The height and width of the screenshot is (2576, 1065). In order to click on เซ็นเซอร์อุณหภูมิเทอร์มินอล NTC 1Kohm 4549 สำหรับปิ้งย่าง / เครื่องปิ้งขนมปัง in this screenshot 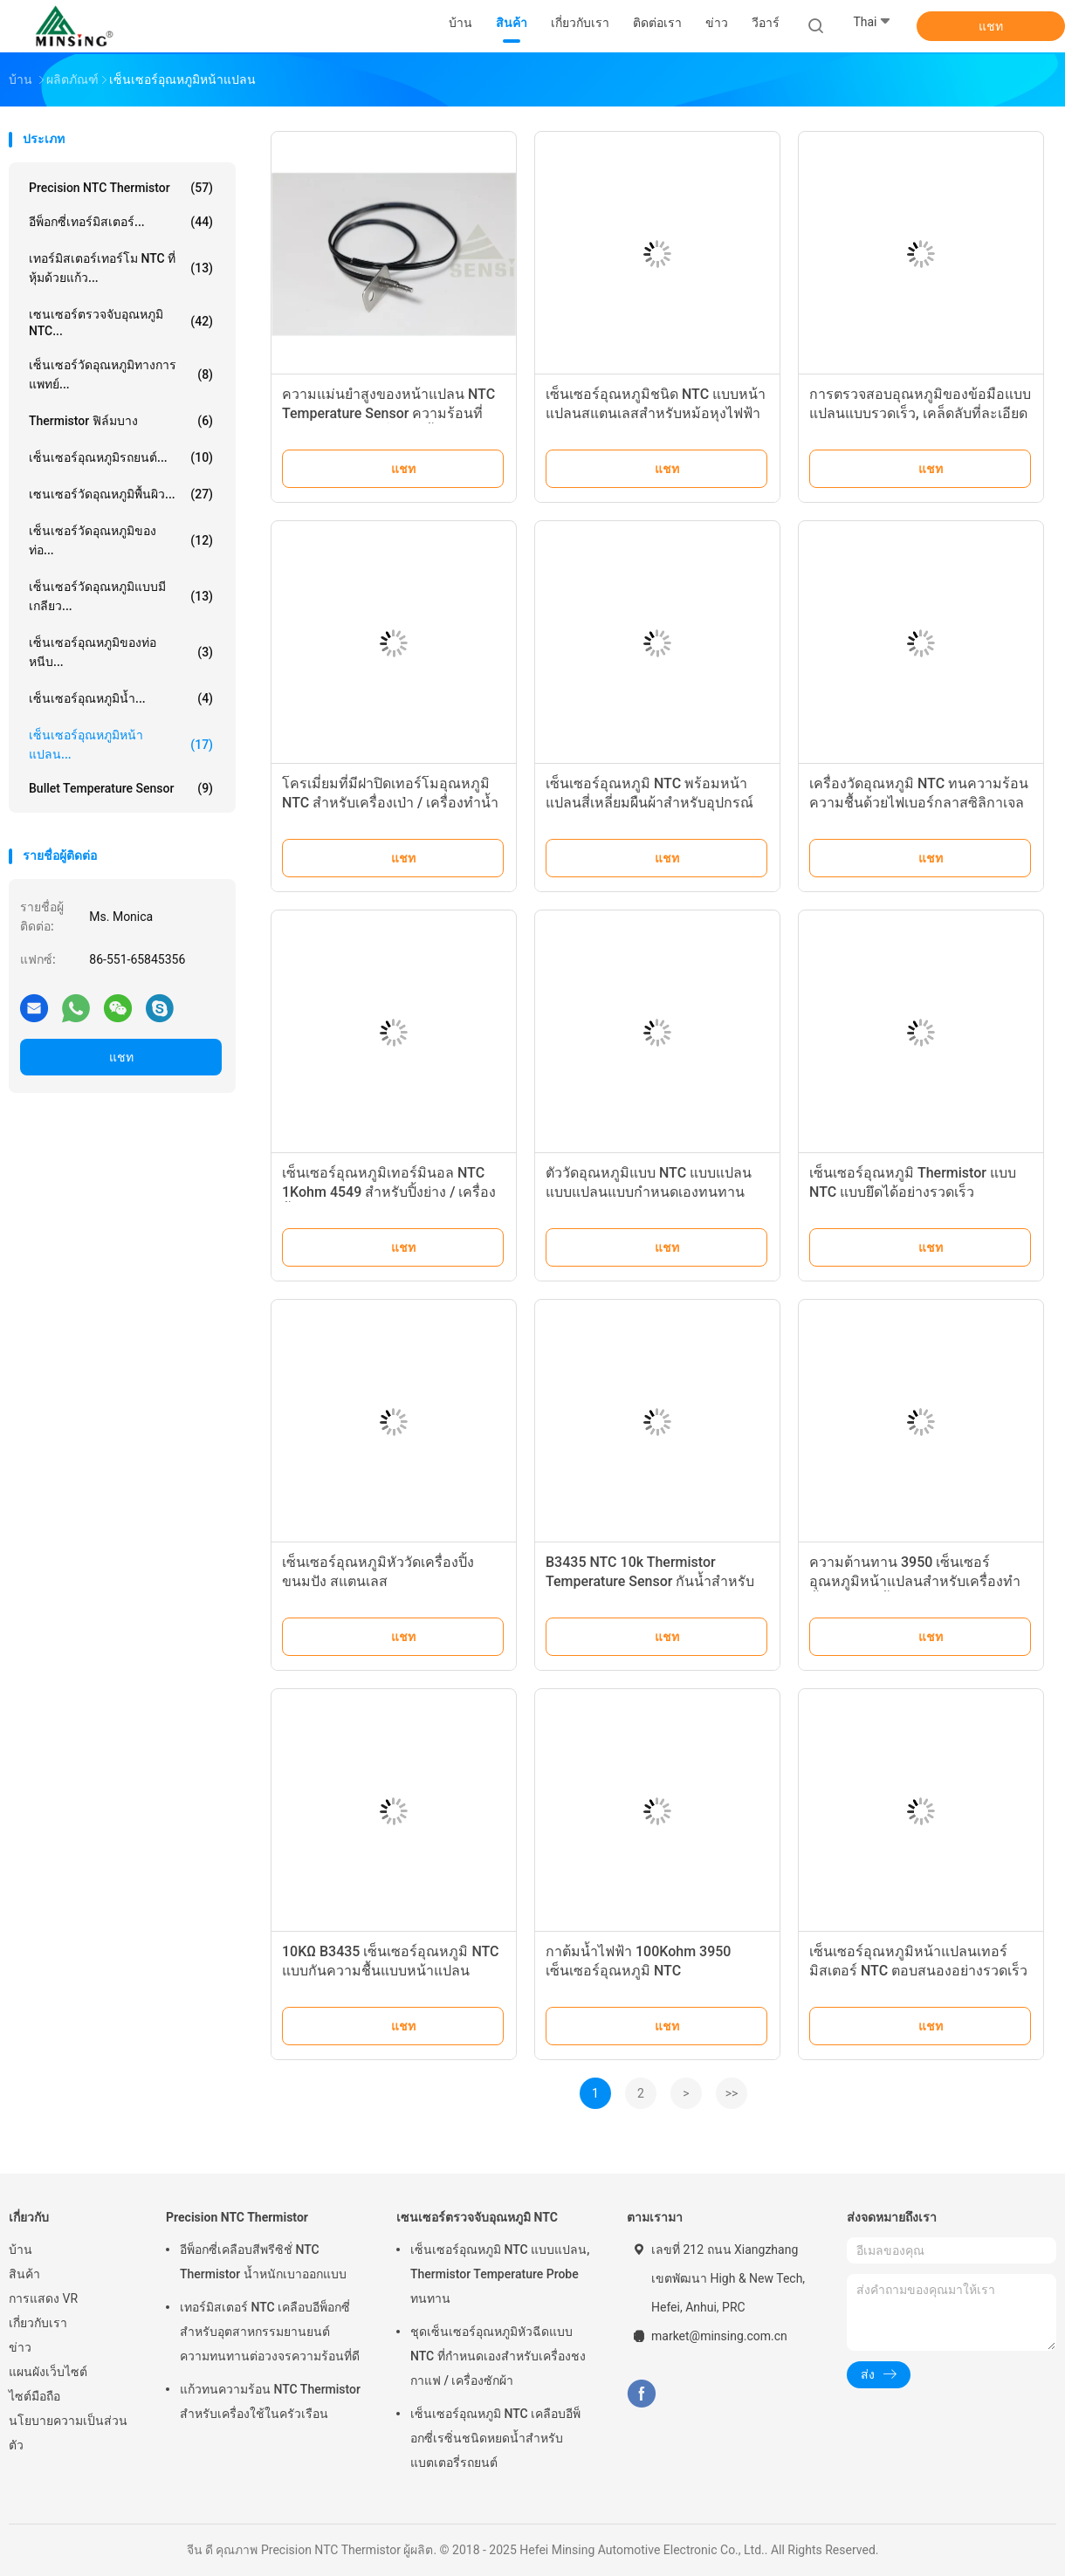, I will do `click(389, 1191)`.